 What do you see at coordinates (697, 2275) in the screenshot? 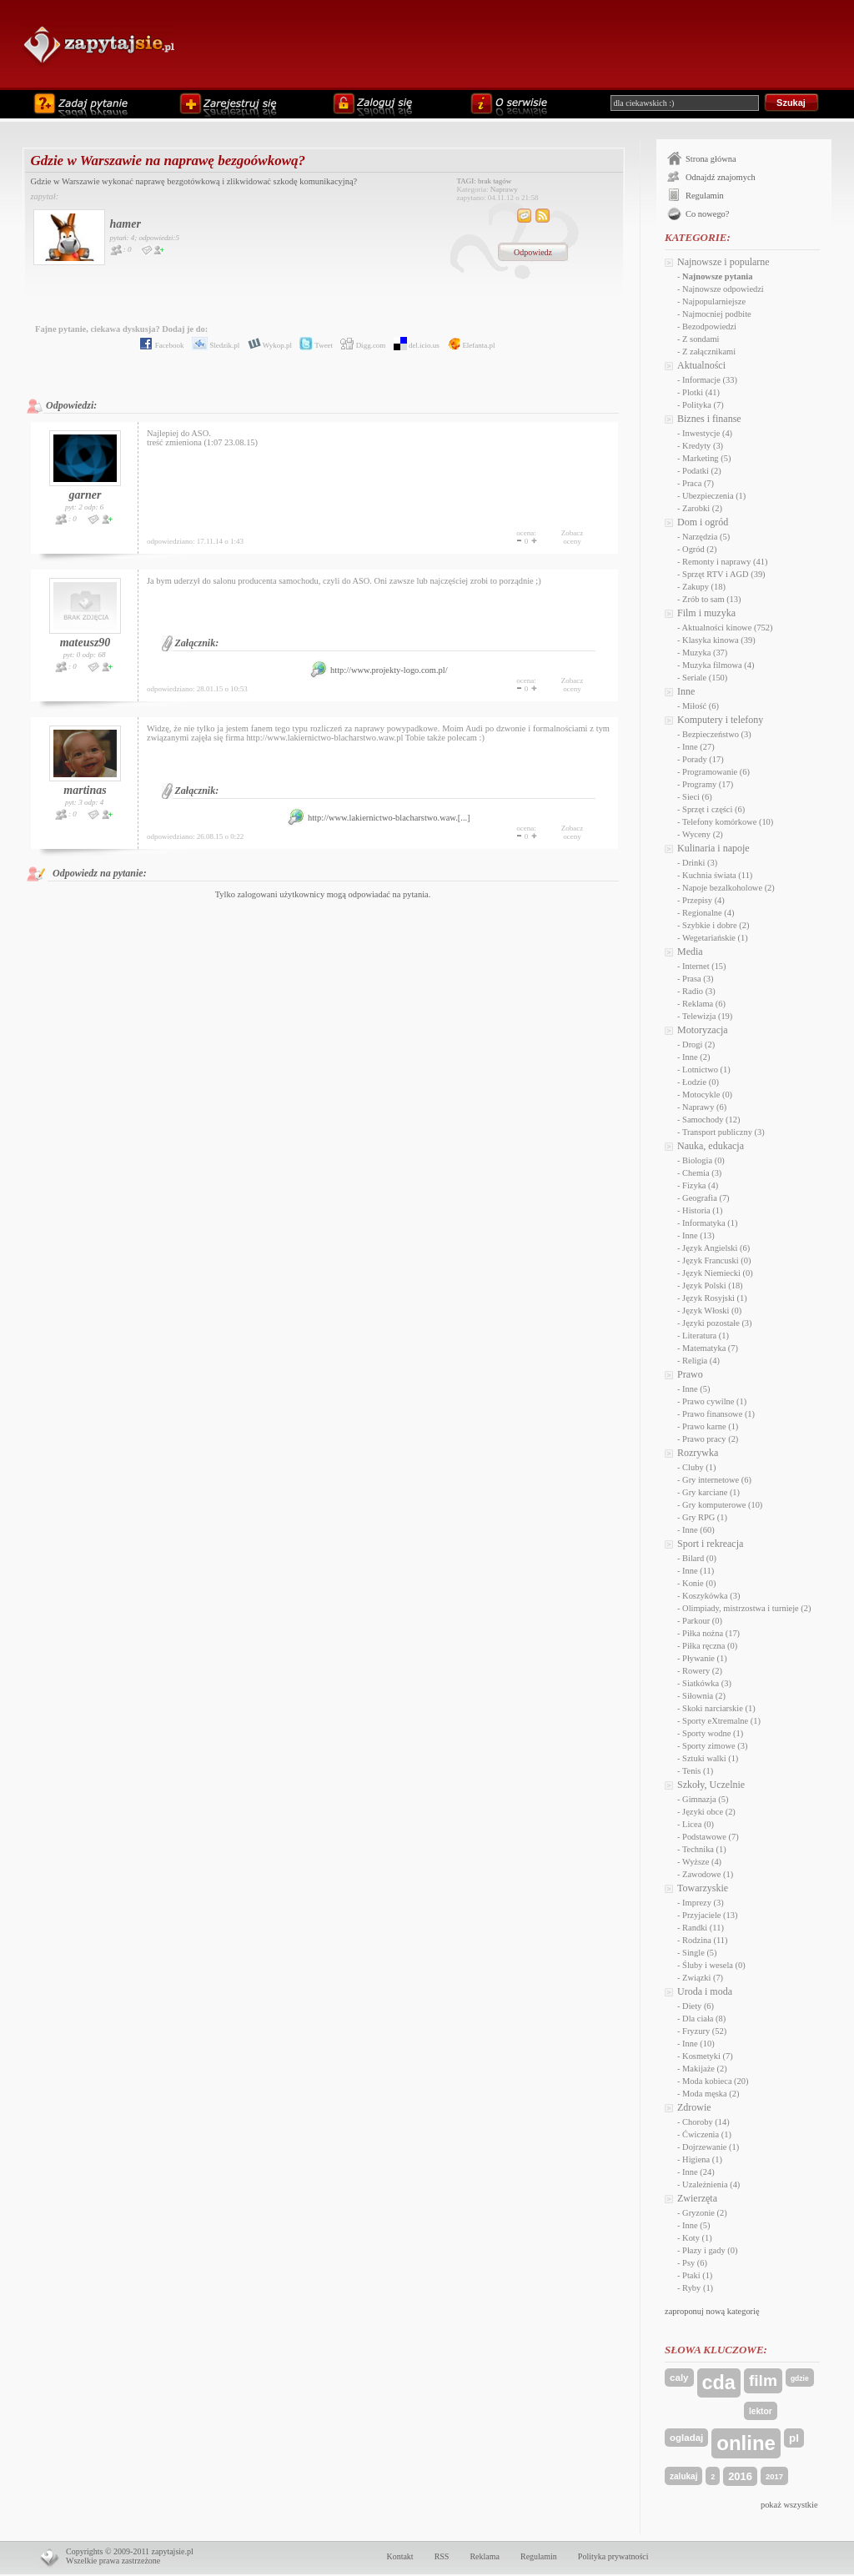
I see `Ptaki (1)` at bounding box center [697, 2275].